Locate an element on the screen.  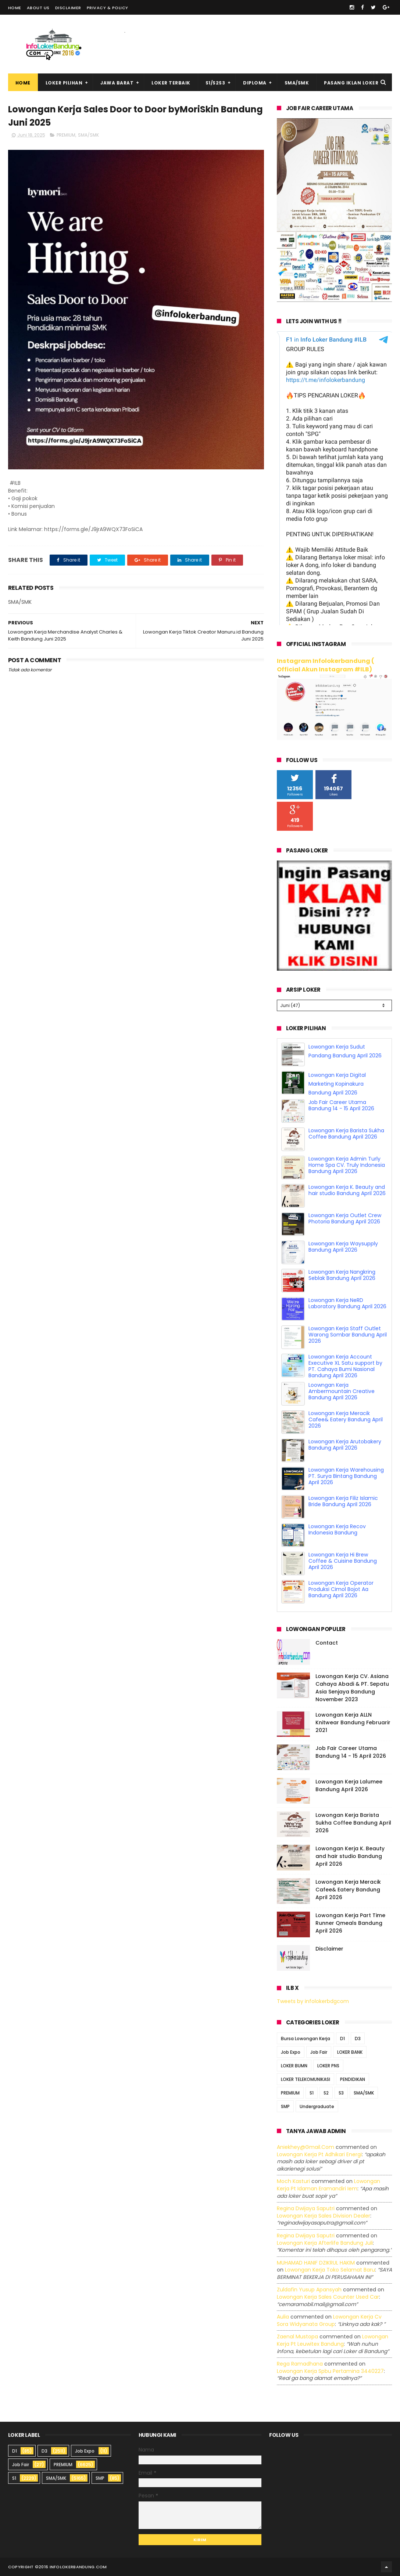
Lowongan Kerja Staff Outlet Warong Sombar Bandung April 2026 is located at coordinates (347, 1335).